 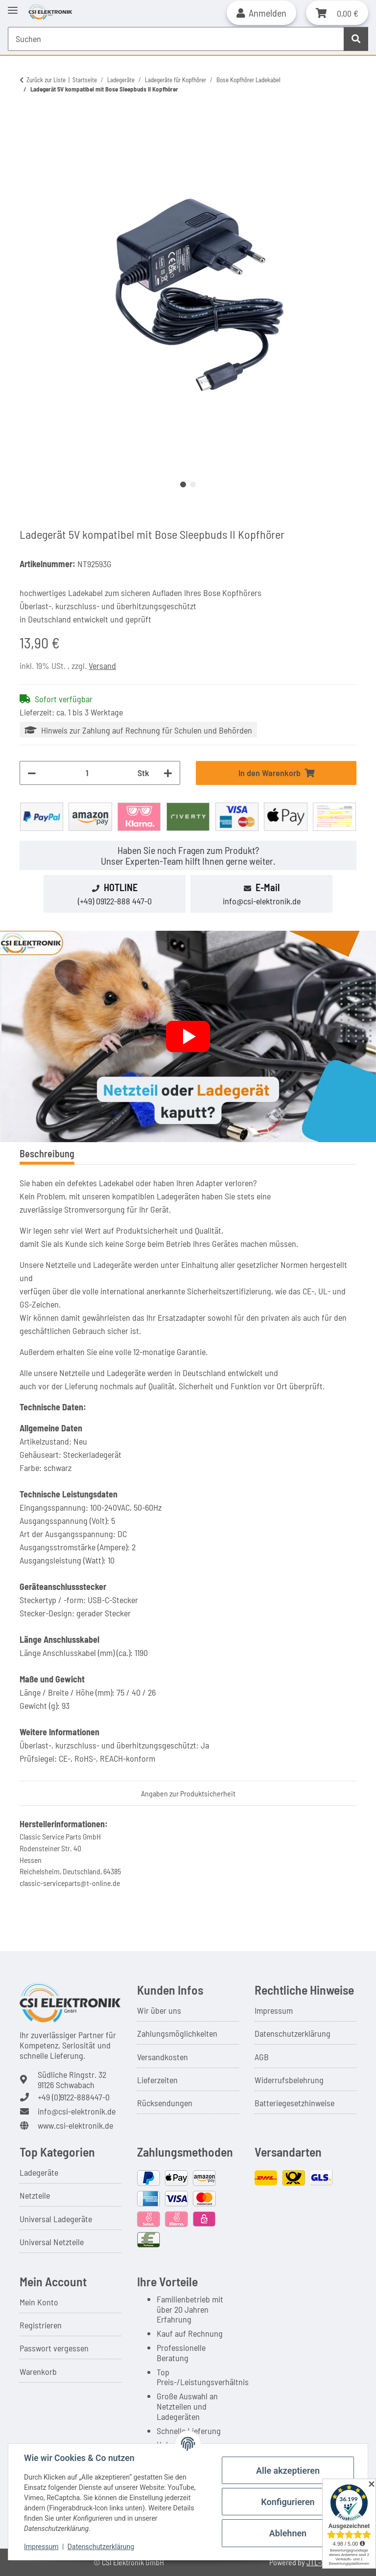 I want to click on Versandkosten, so click(x=162, y=2056).